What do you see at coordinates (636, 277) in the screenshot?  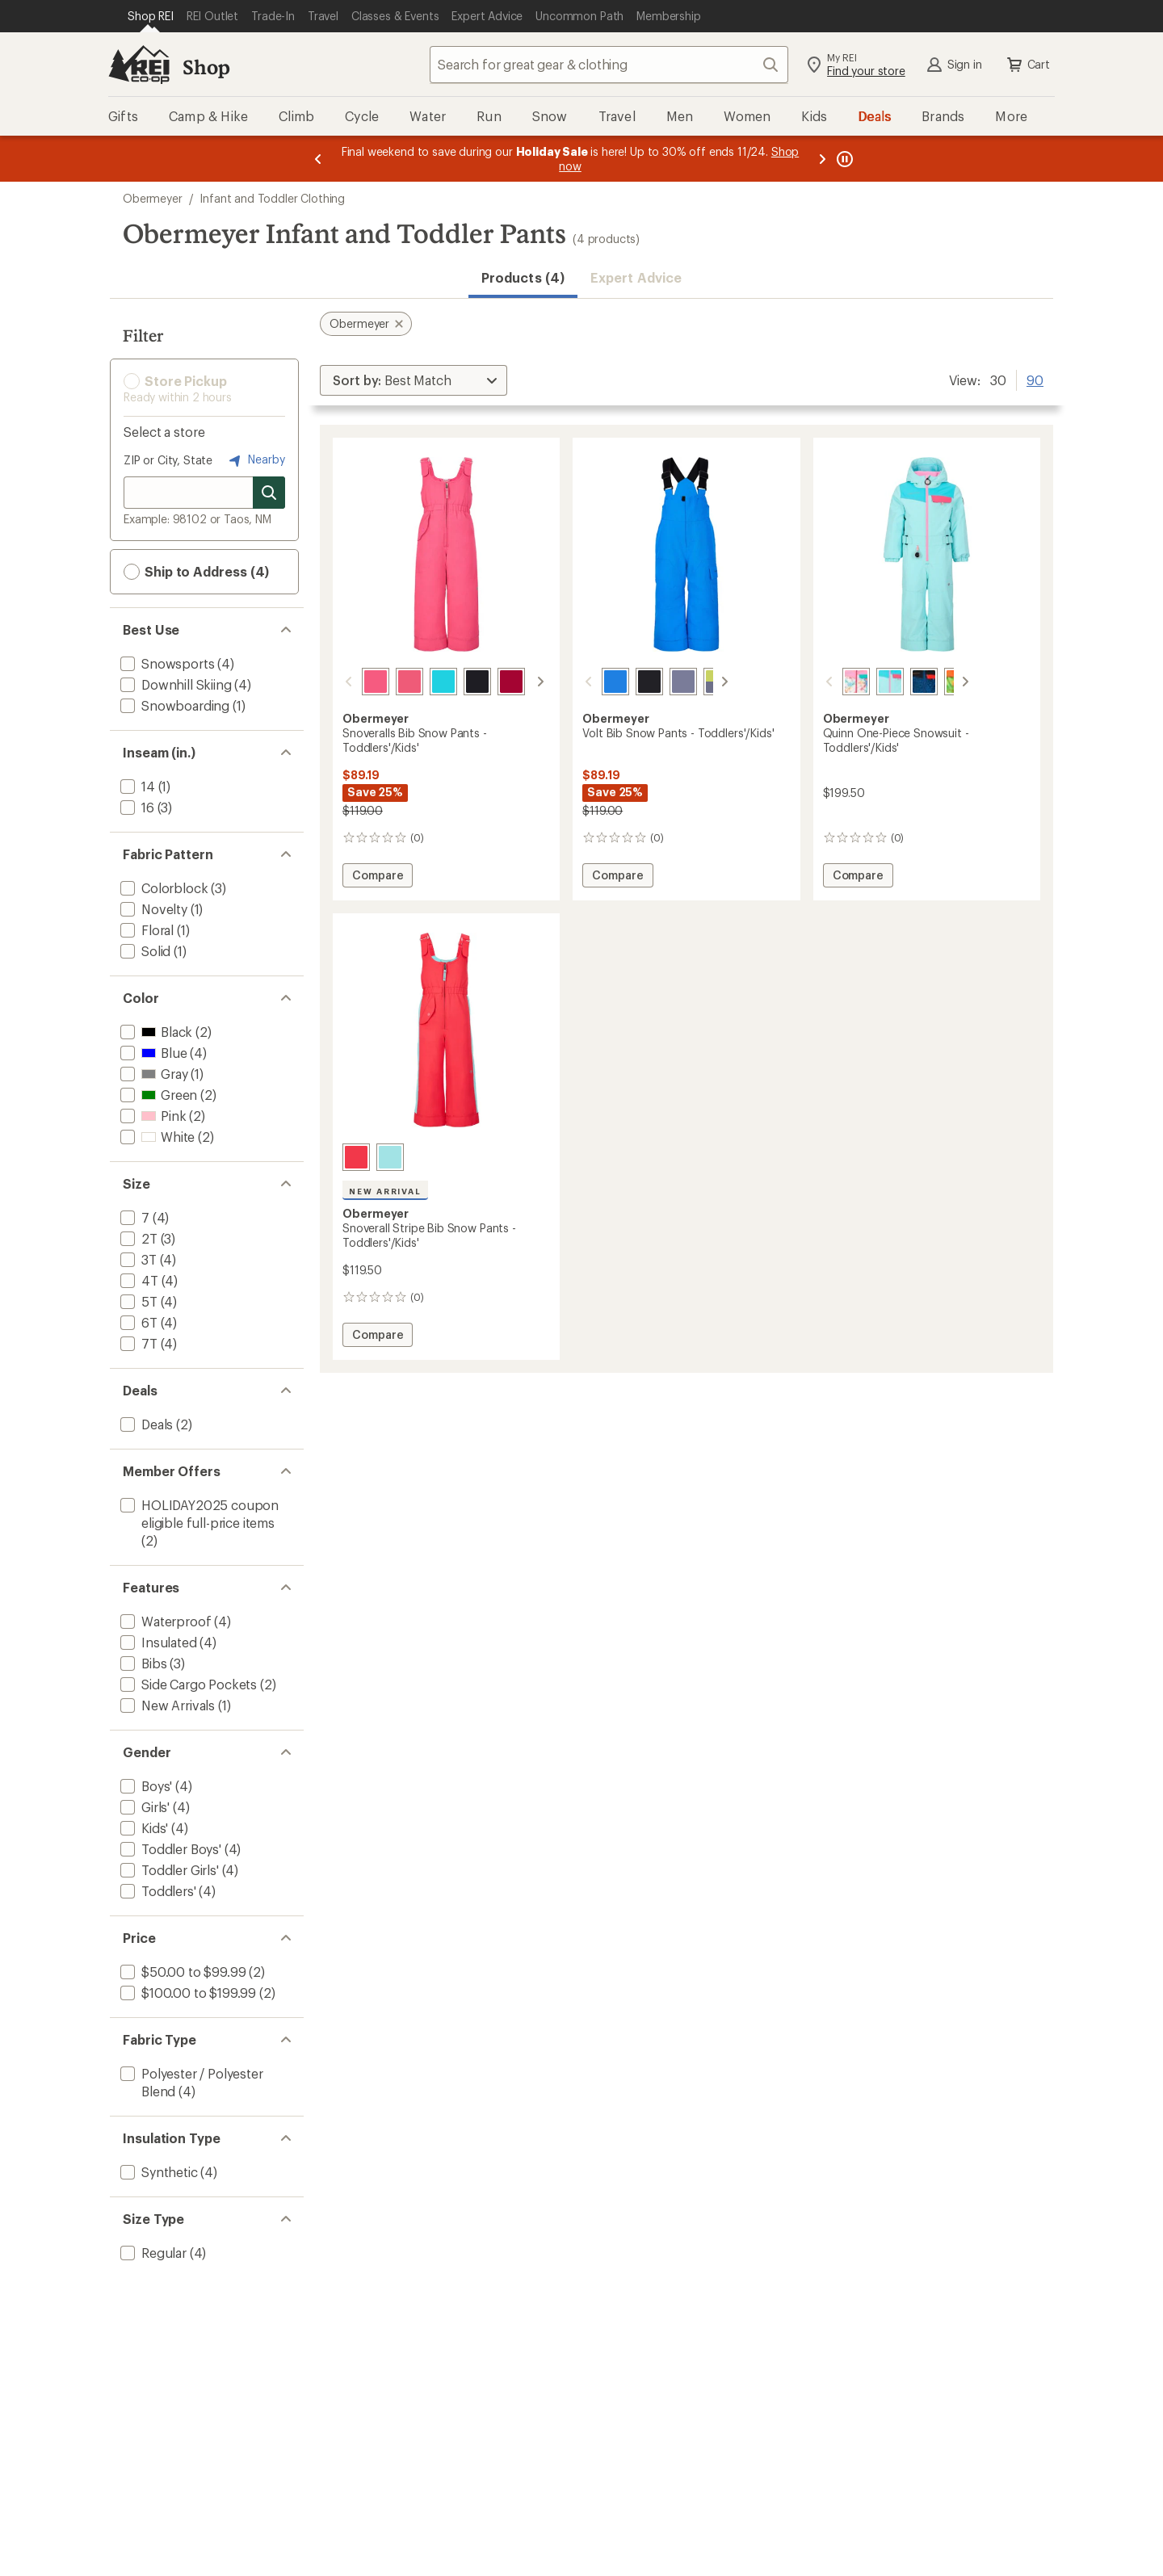 I see `Expert Advice` at bounding box center [636, 277].